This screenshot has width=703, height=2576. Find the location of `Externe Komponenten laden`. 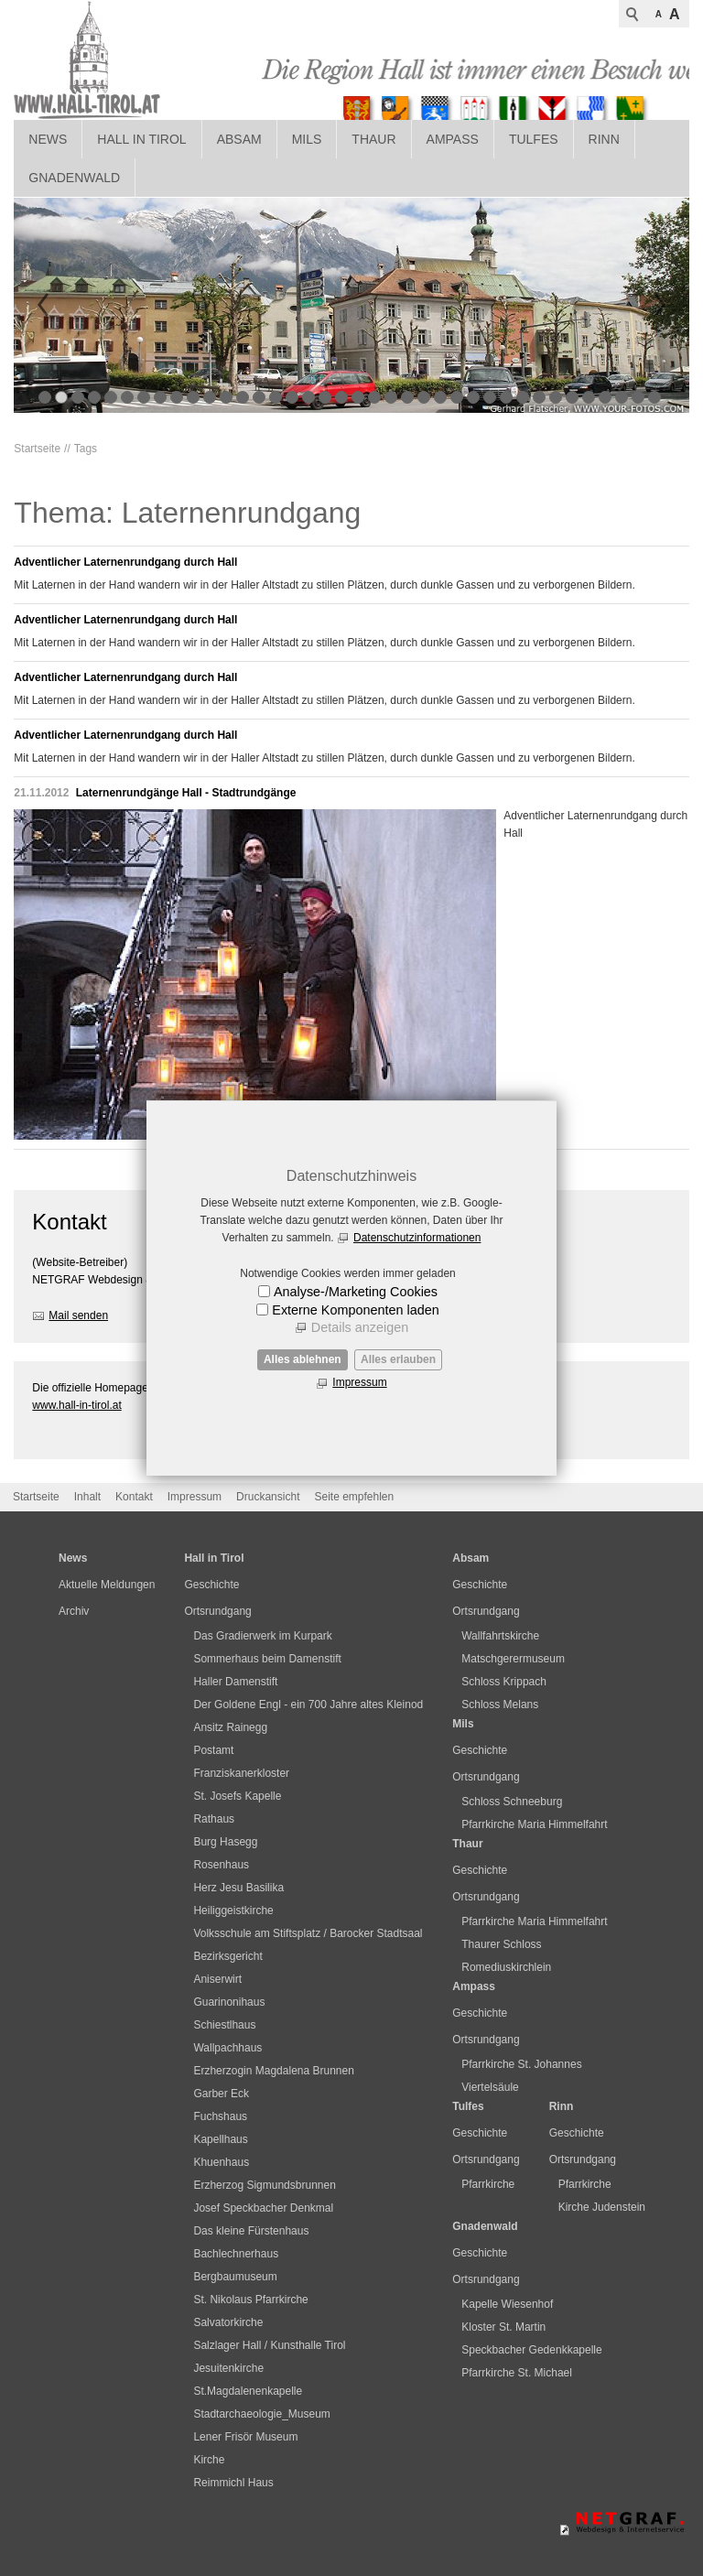

Externe Komponenten laden is located at coordinates (355, 1310).